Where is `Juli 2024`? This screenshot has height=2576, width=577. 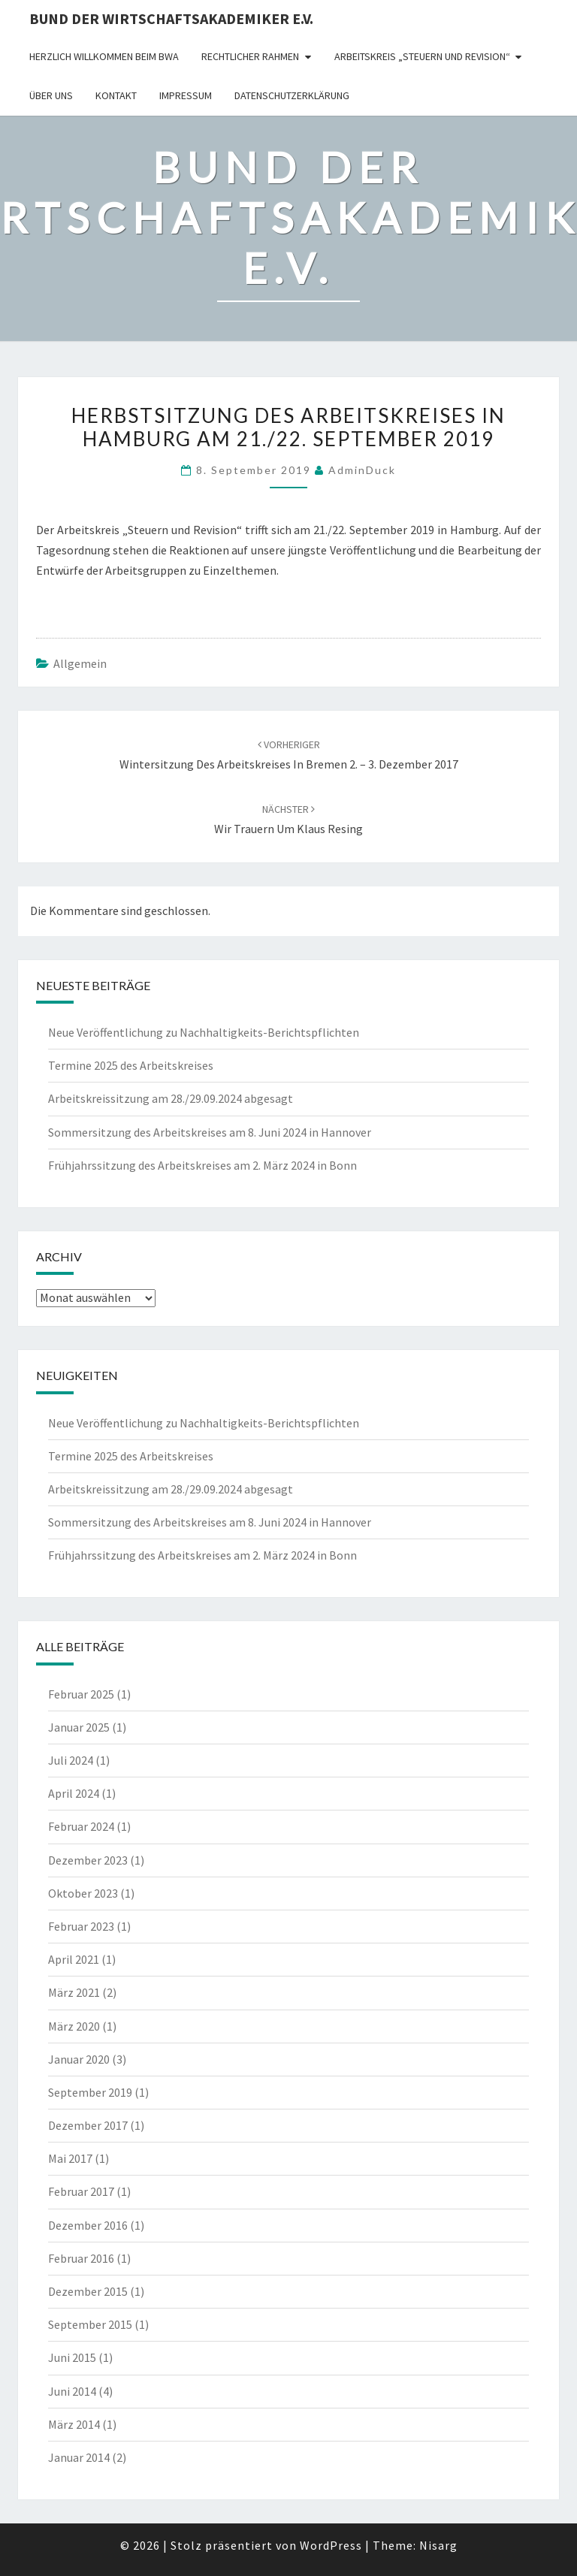
Juli 2024 is located at coordinates (70, 1760).